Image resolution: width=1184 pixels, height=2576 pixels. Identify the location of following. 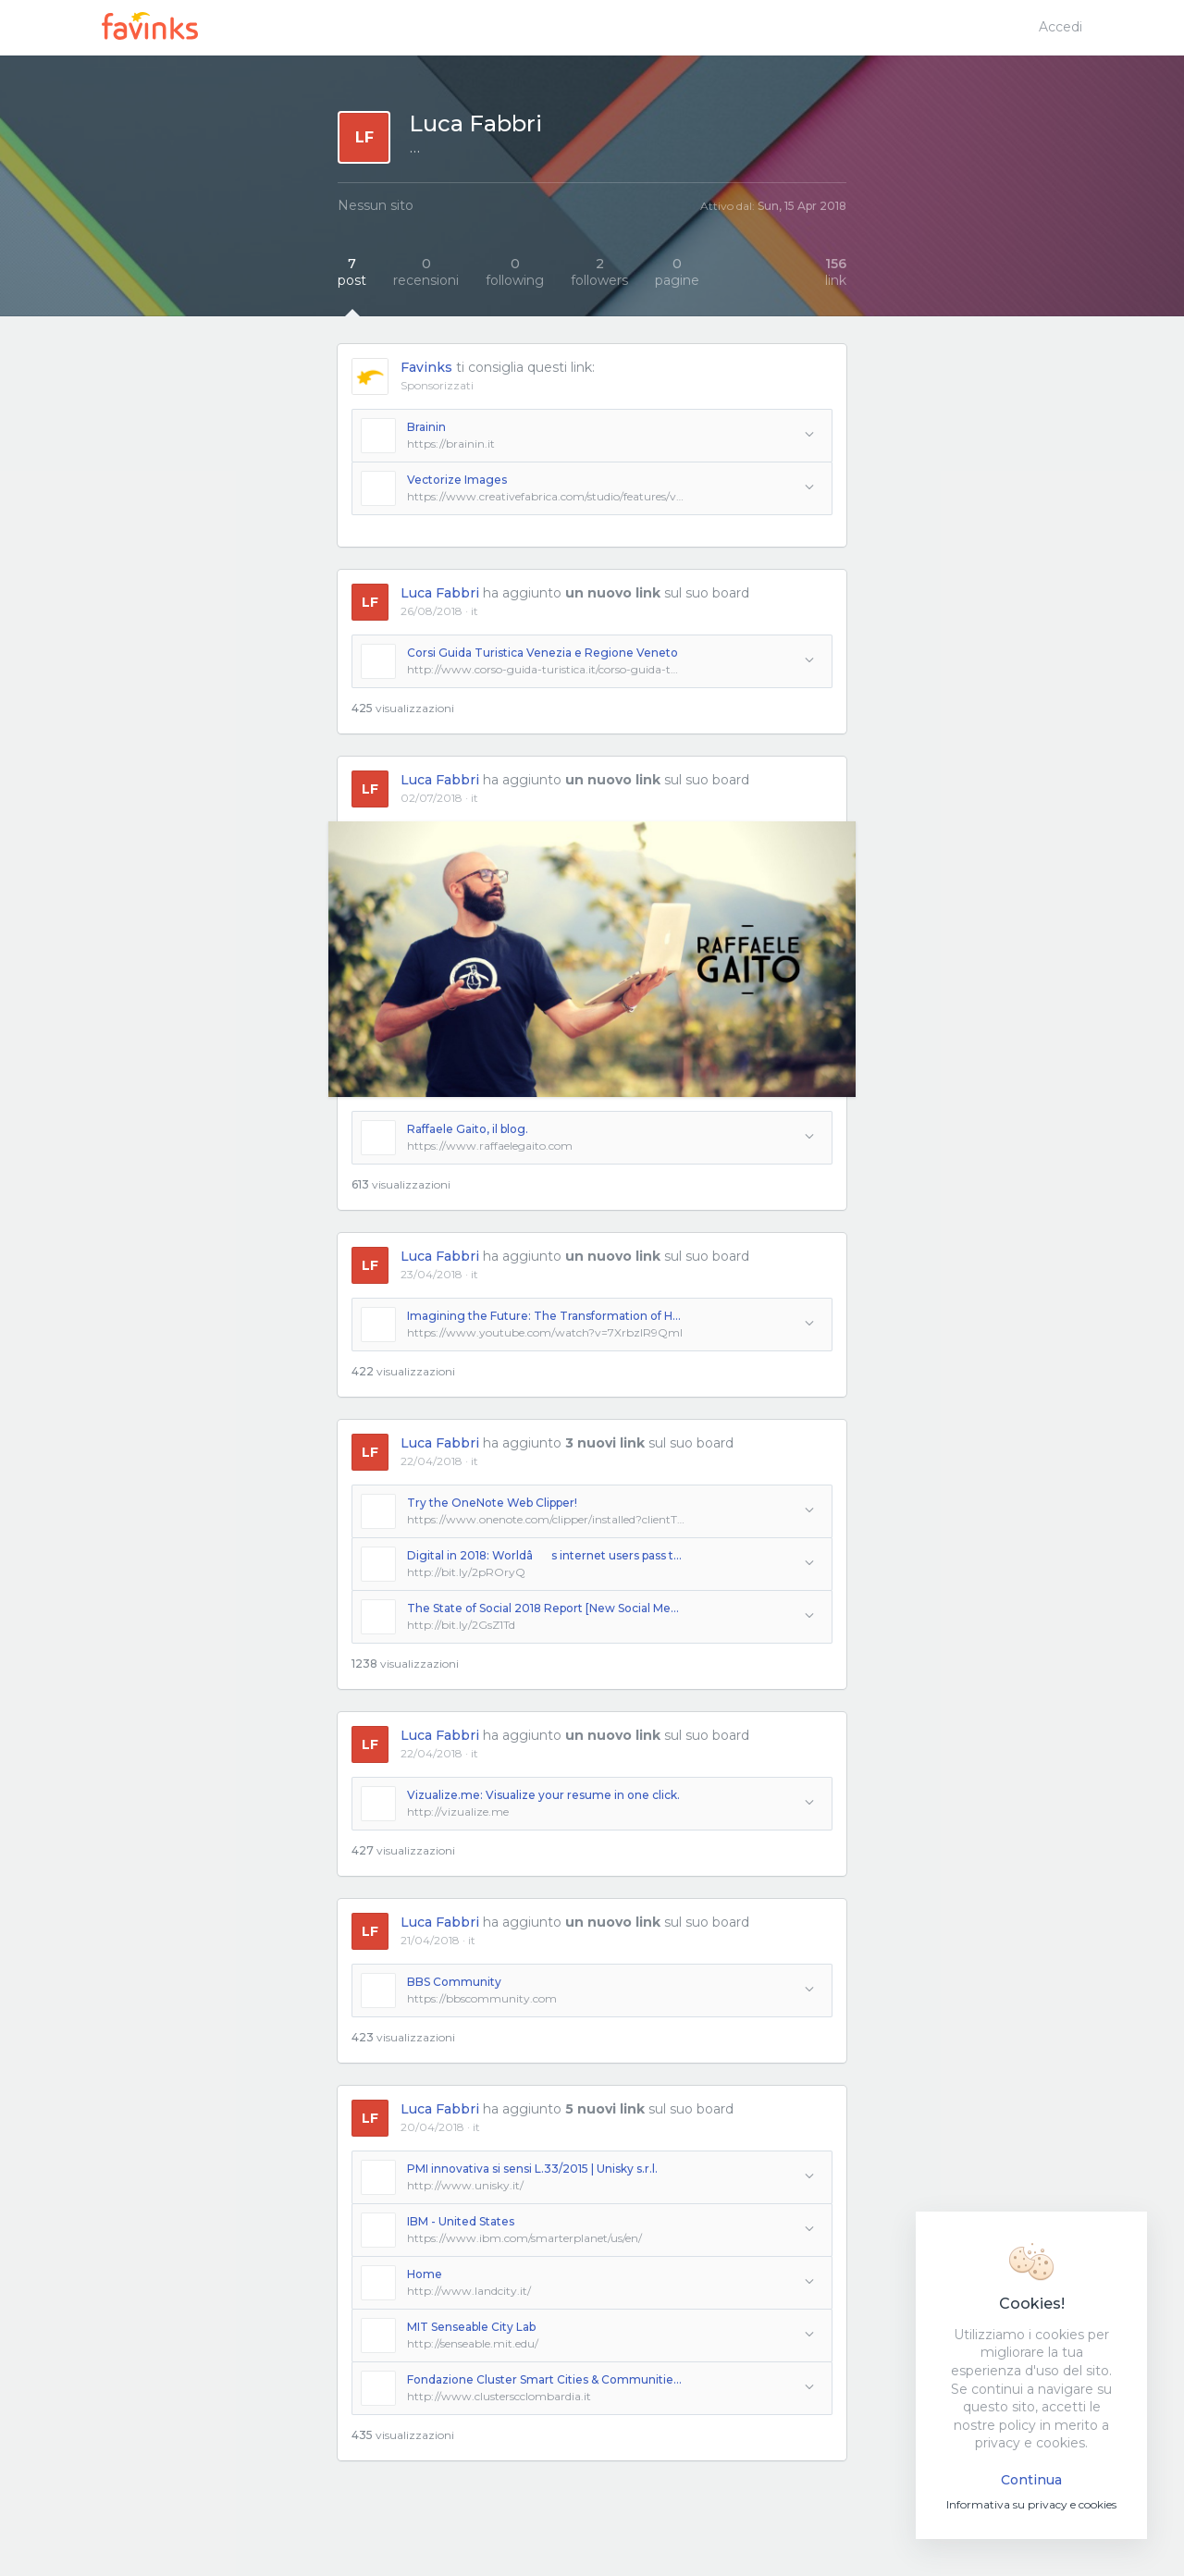
(515, 272).